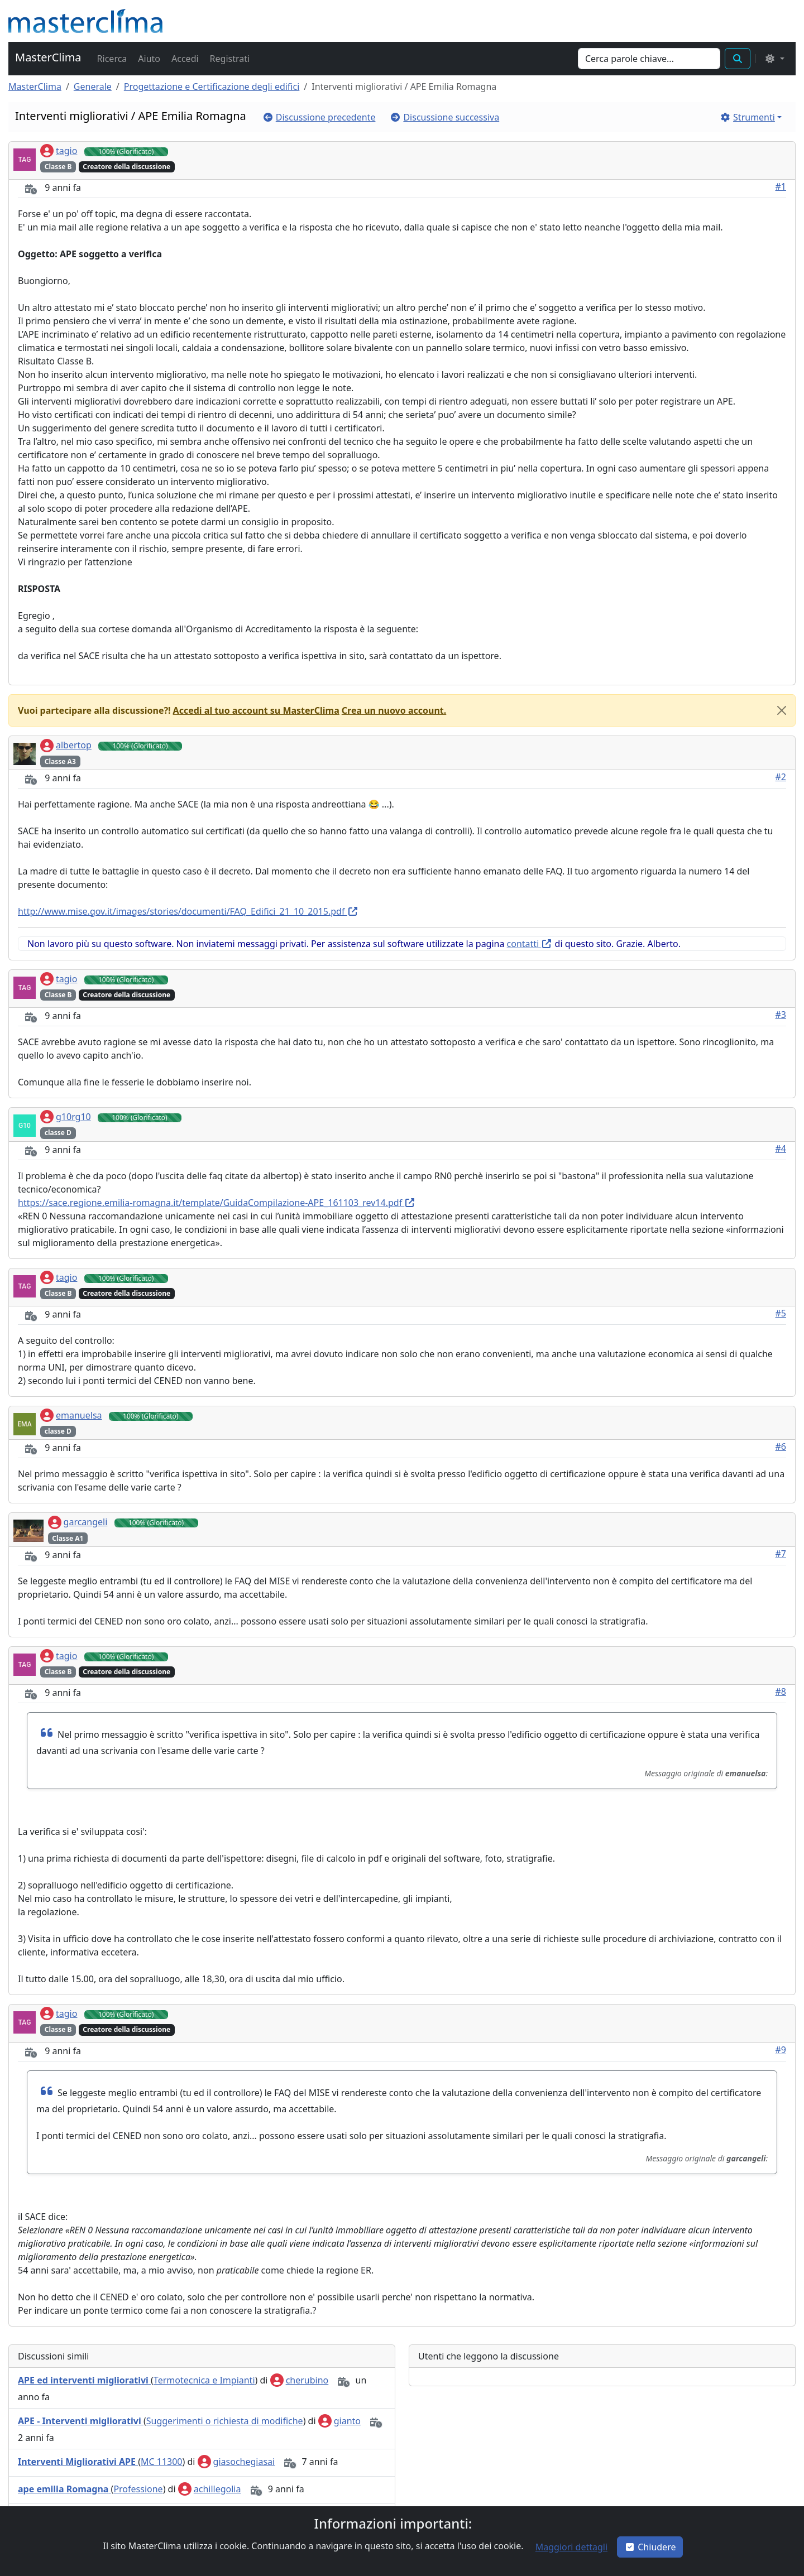  What do you see at coordinates (162, 2461) in the screenshot?
I see `MC 11300` at bounding box center [162, 2461].